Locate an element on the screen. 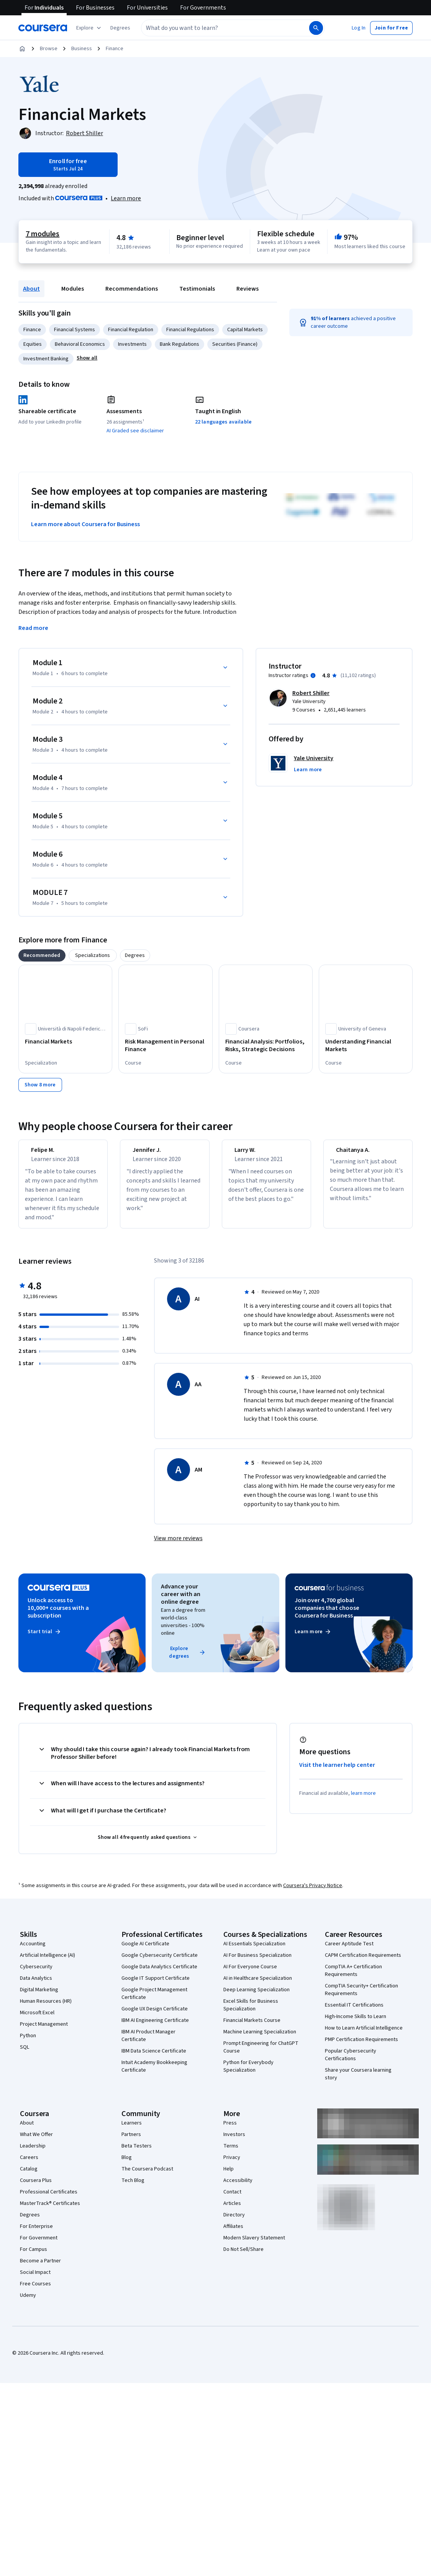 This screenshot has height=2576, width=431. Leadership is located at coordinates (33, 2155).